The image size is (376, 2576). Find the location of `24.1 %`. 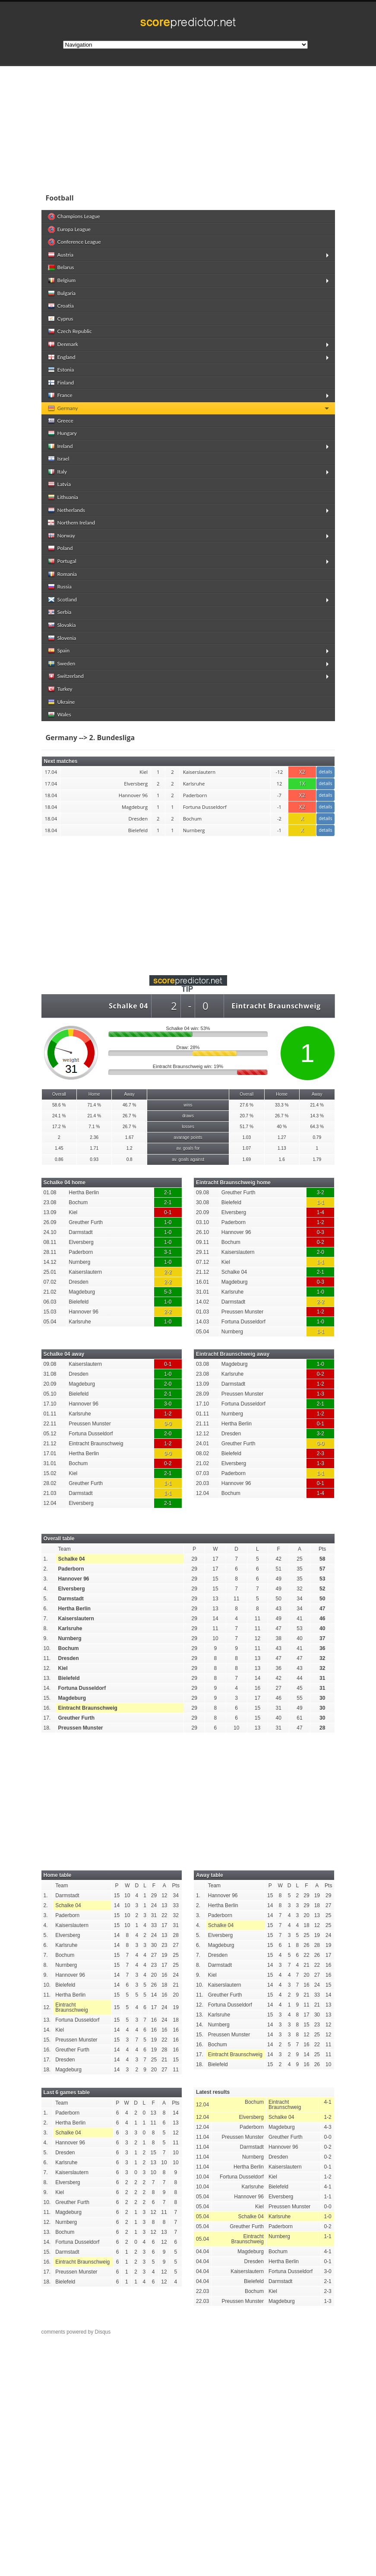

24.1 % is located at coordinates (59, 1115).